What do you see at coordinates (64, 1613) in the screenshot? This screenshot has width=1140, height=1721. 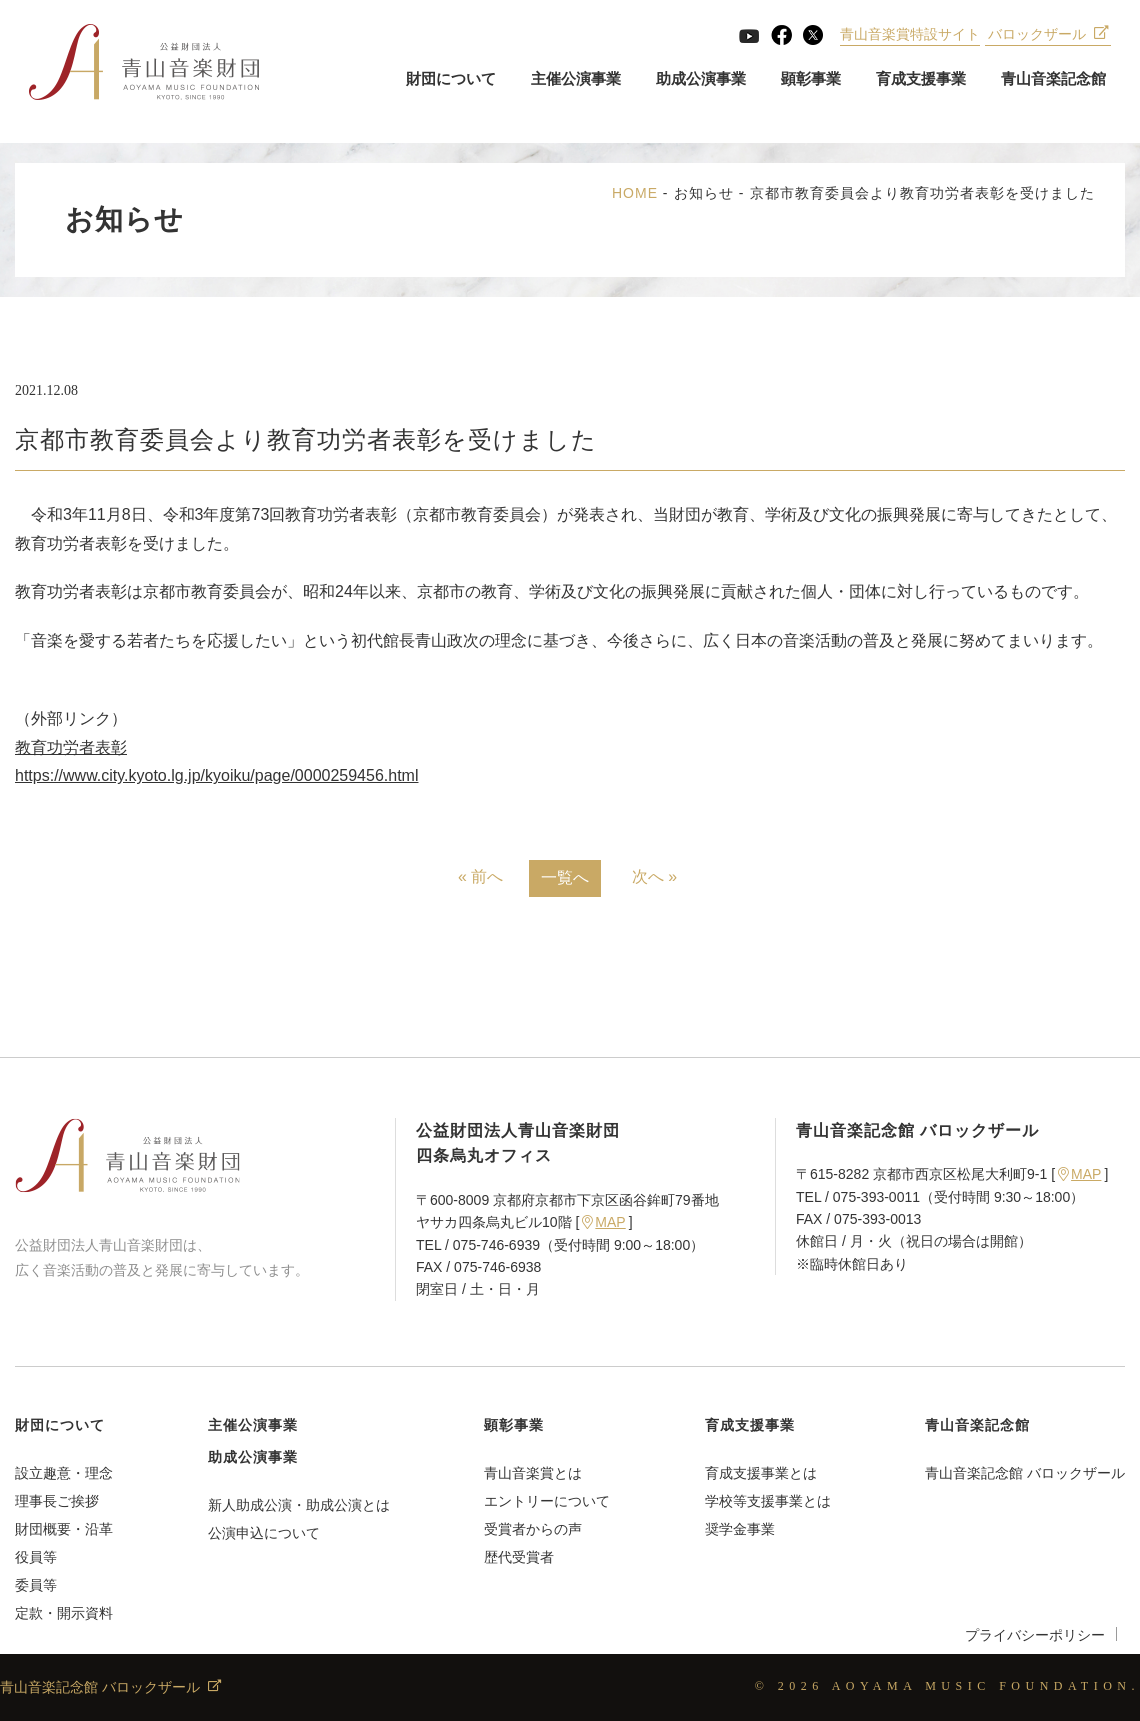 I see `定款・開示資料` at bounding box center [64, 1613].